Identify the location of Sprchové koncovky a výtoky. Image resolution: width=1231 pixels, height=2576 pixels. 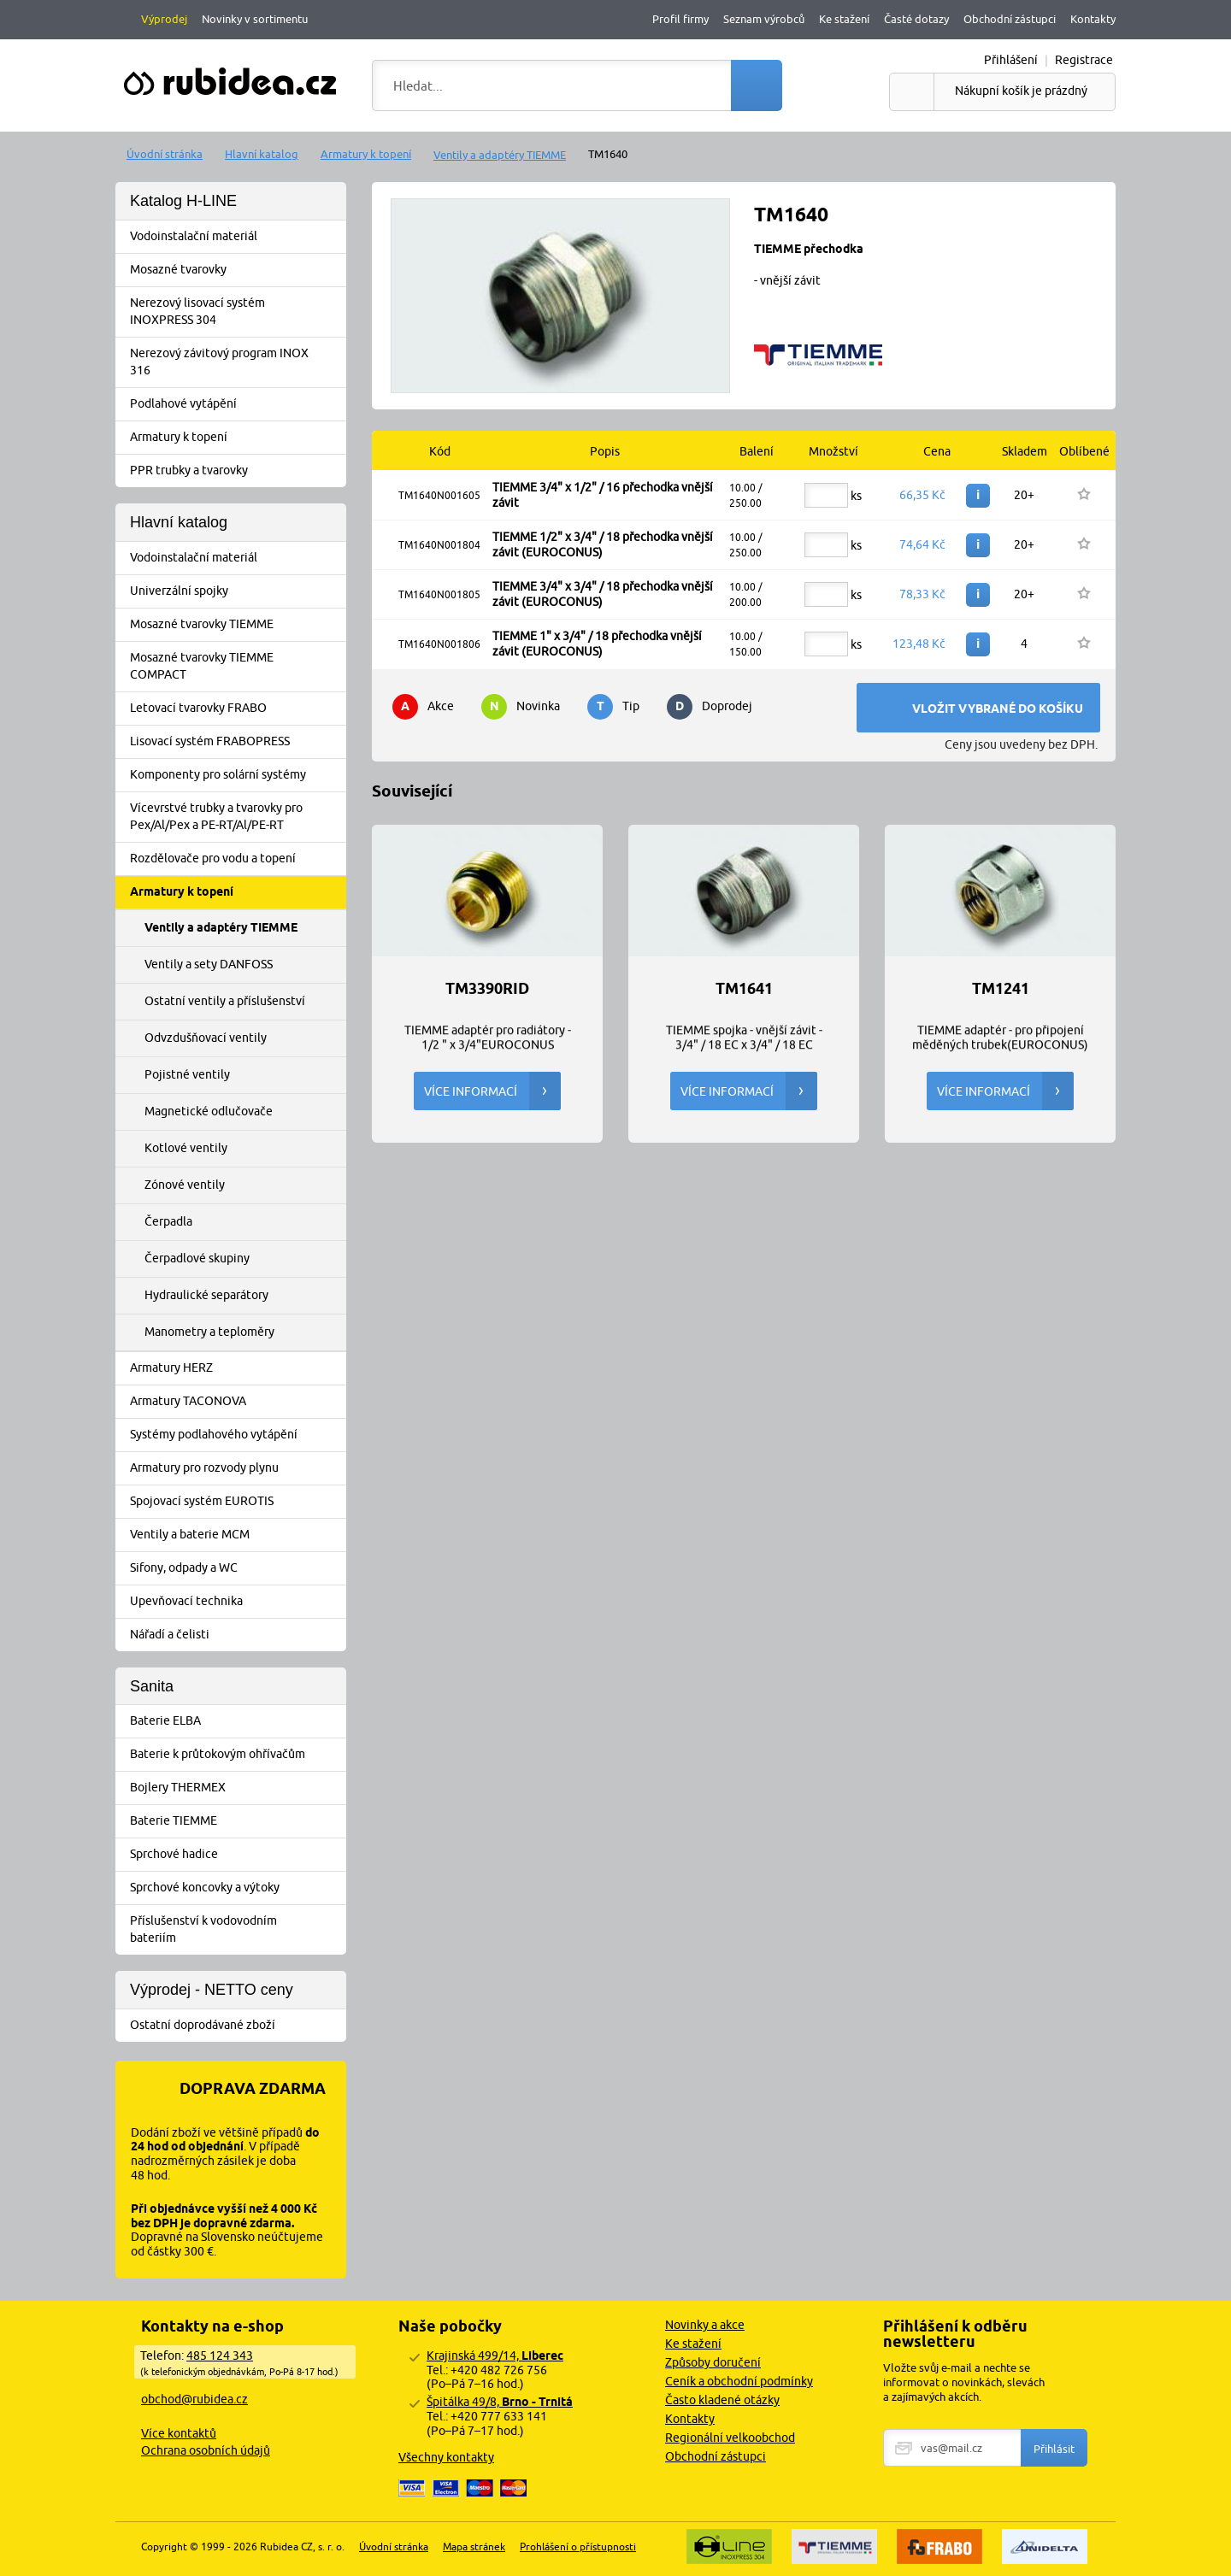
(236, 1888).